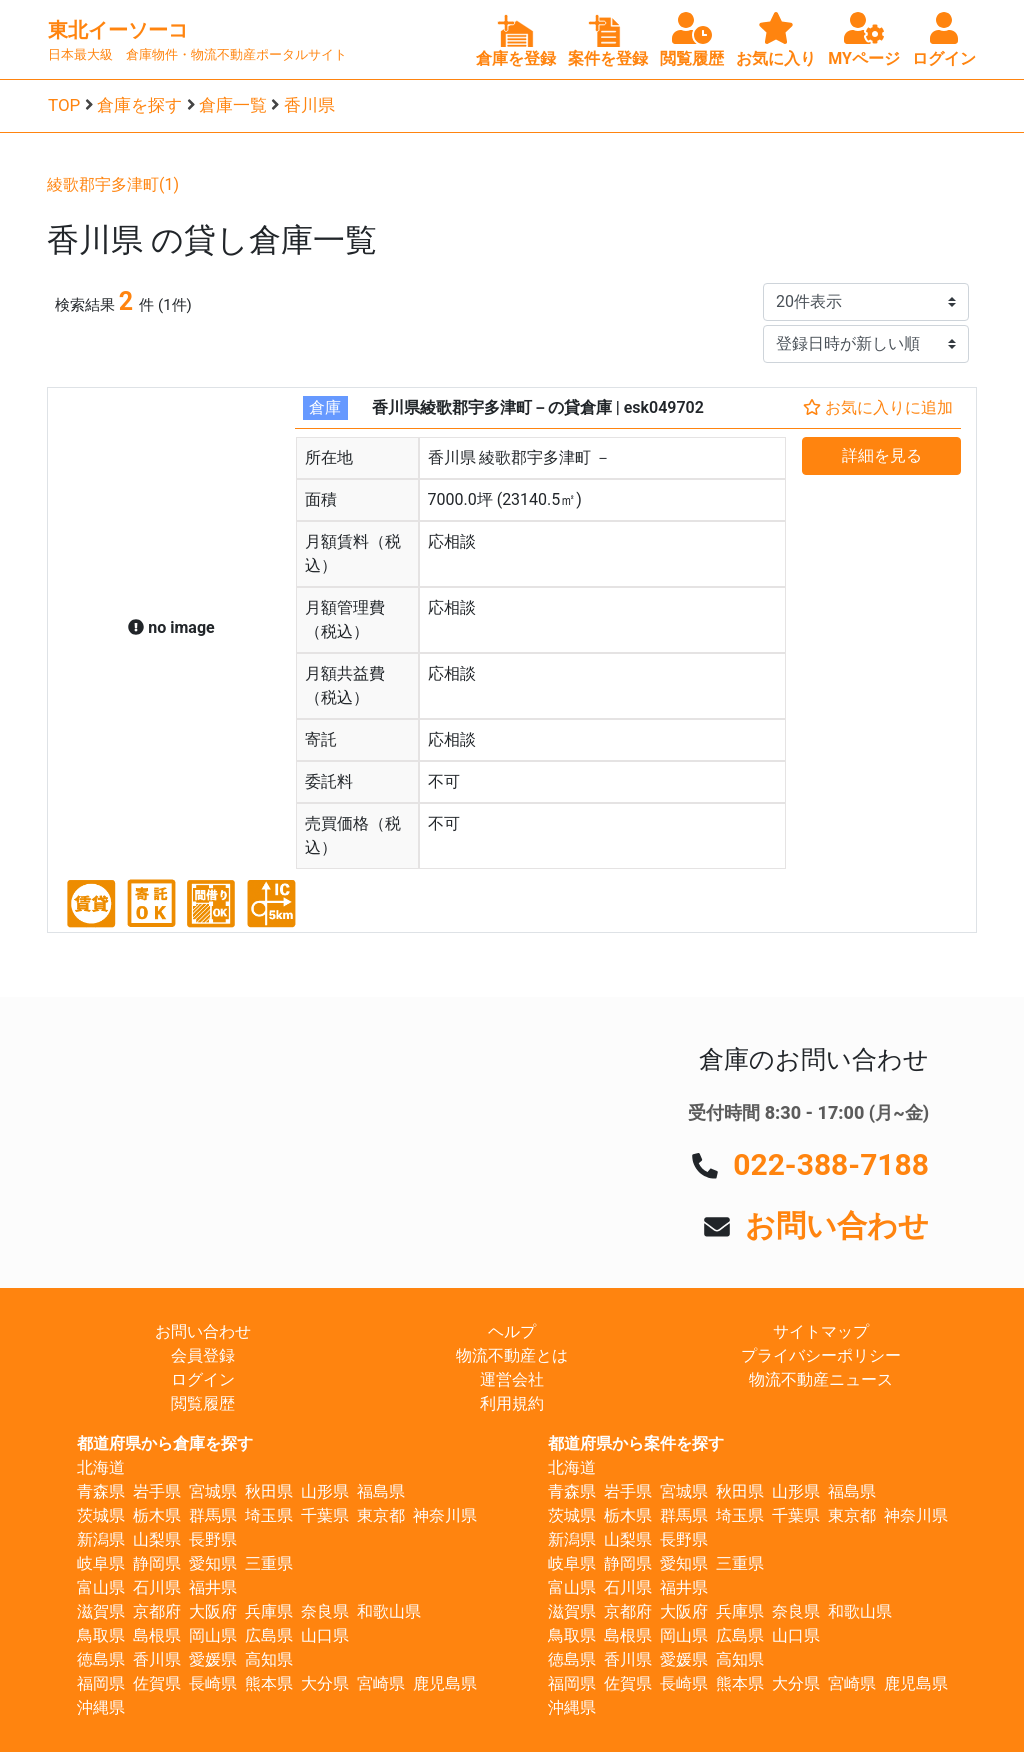 The image size is (1024, 1752). I want to click on ログイン, so click(203, 1379).